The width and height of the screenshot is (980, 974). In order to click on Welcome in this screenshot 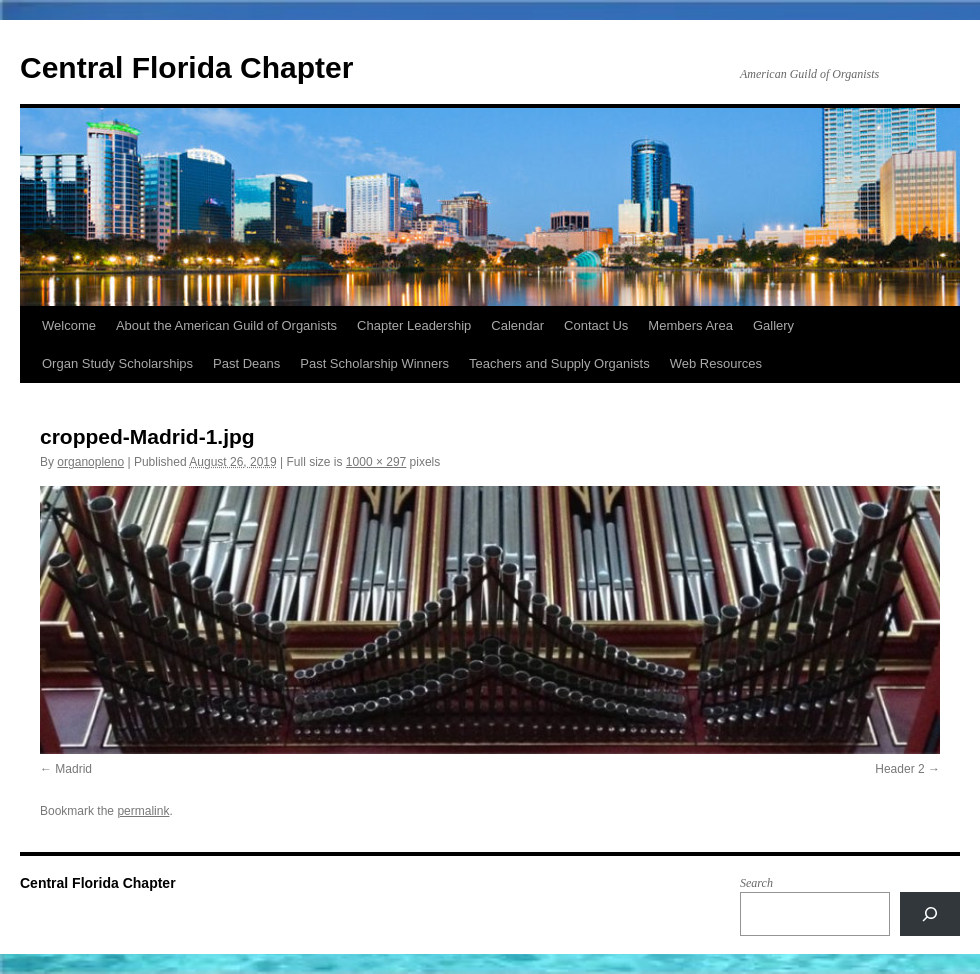, I will do `click(69, 325)`.